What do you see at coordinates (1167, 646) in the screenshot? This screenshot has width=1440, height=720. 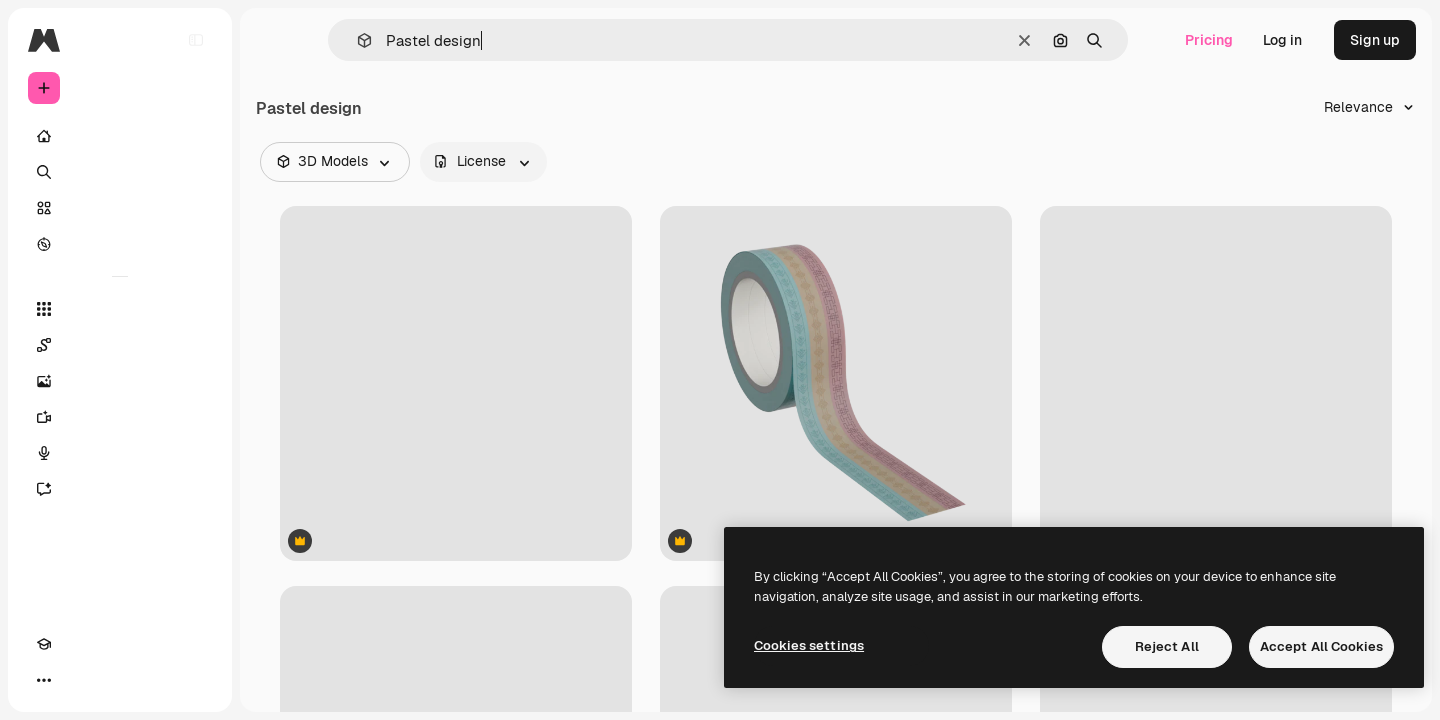 I see `Reject All` at bounding box center [1167, 646].